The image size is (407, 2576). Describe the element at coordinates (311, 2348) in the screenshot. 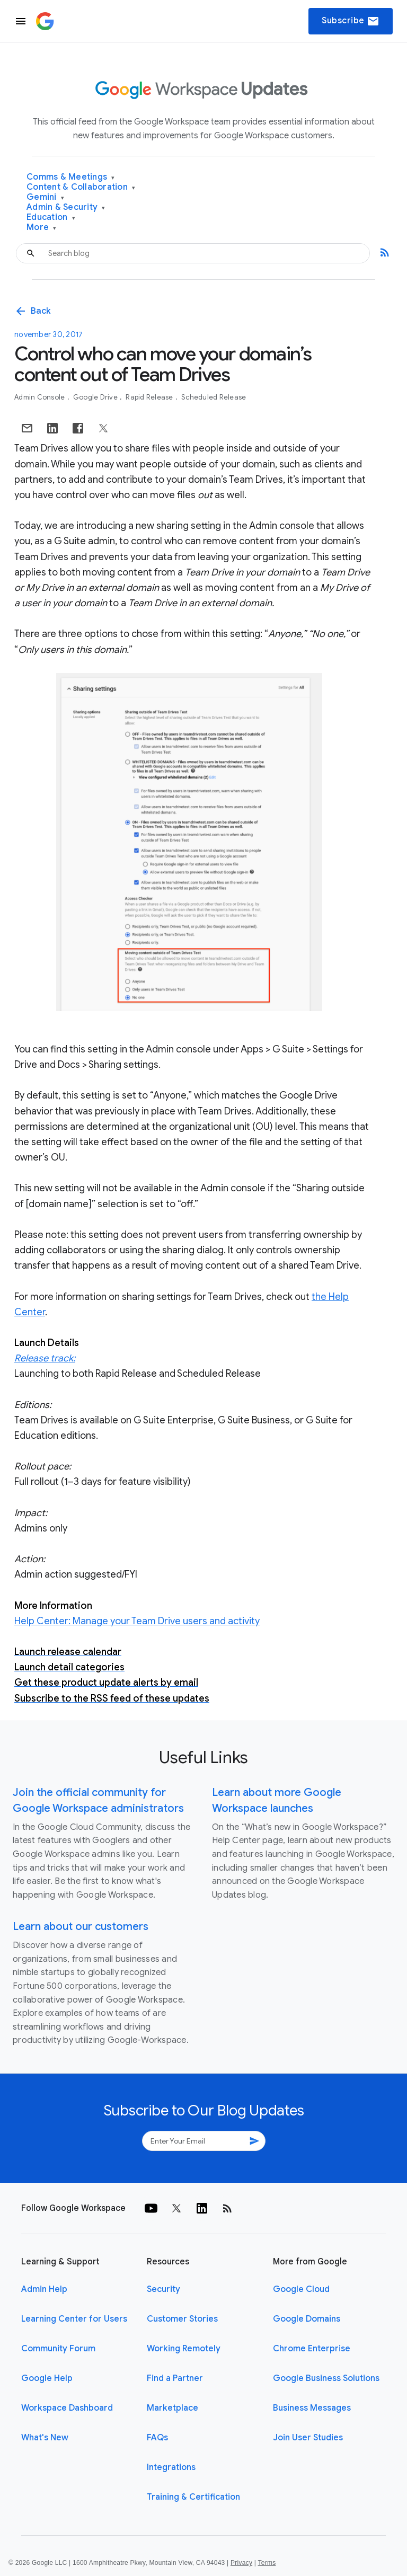

I see `Chrome Enterprise` at that location.